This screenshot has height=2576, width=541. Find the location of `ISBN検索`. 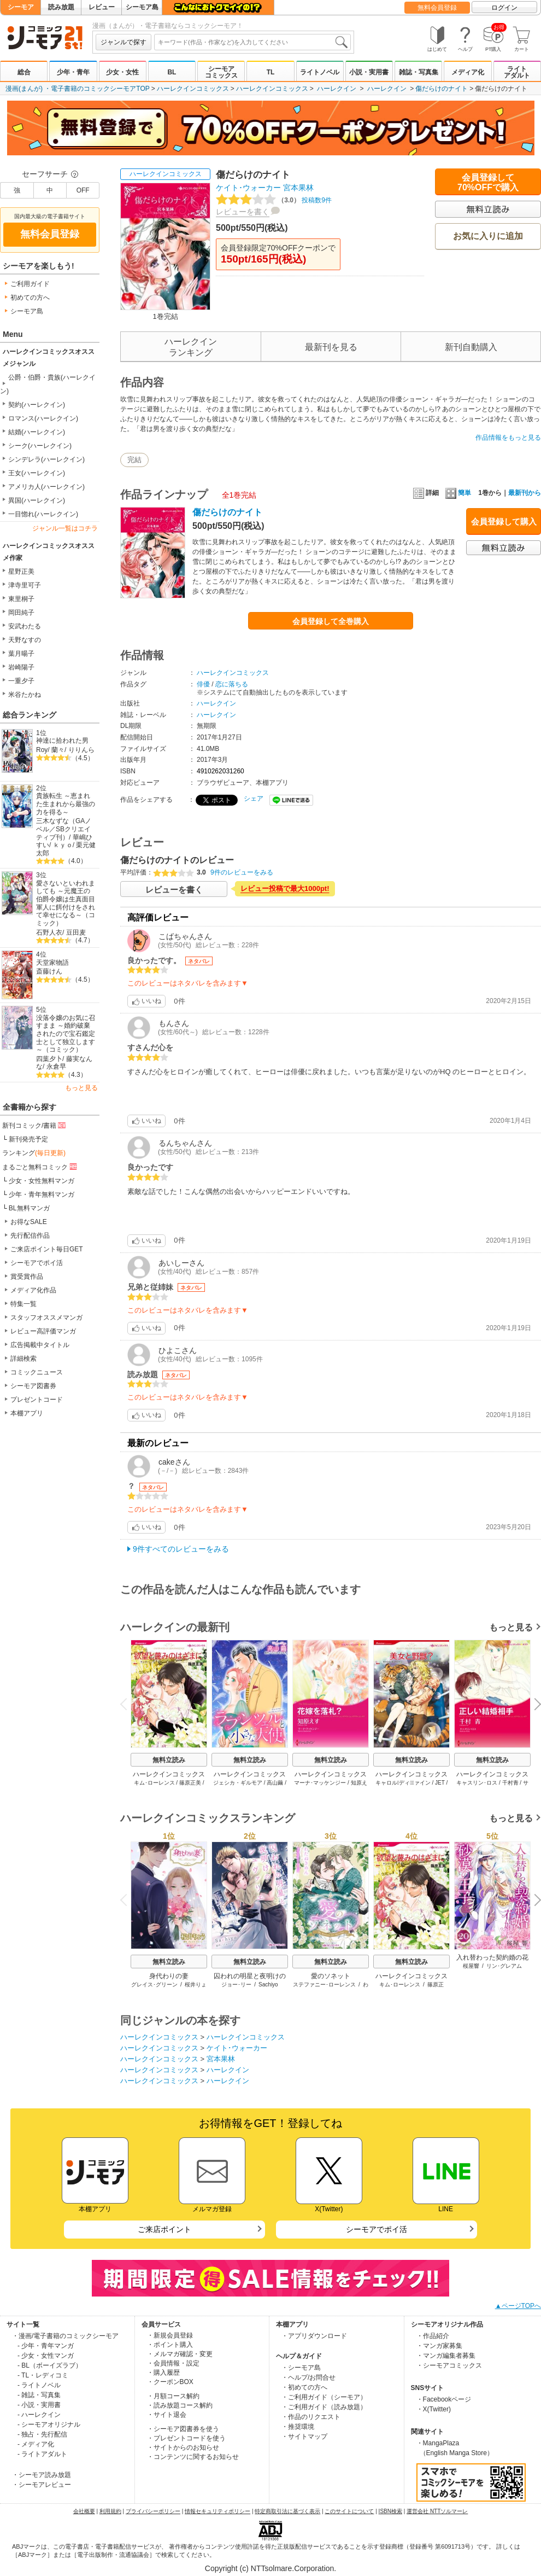

ISBN検索 is located at coordinates (390, 2511).